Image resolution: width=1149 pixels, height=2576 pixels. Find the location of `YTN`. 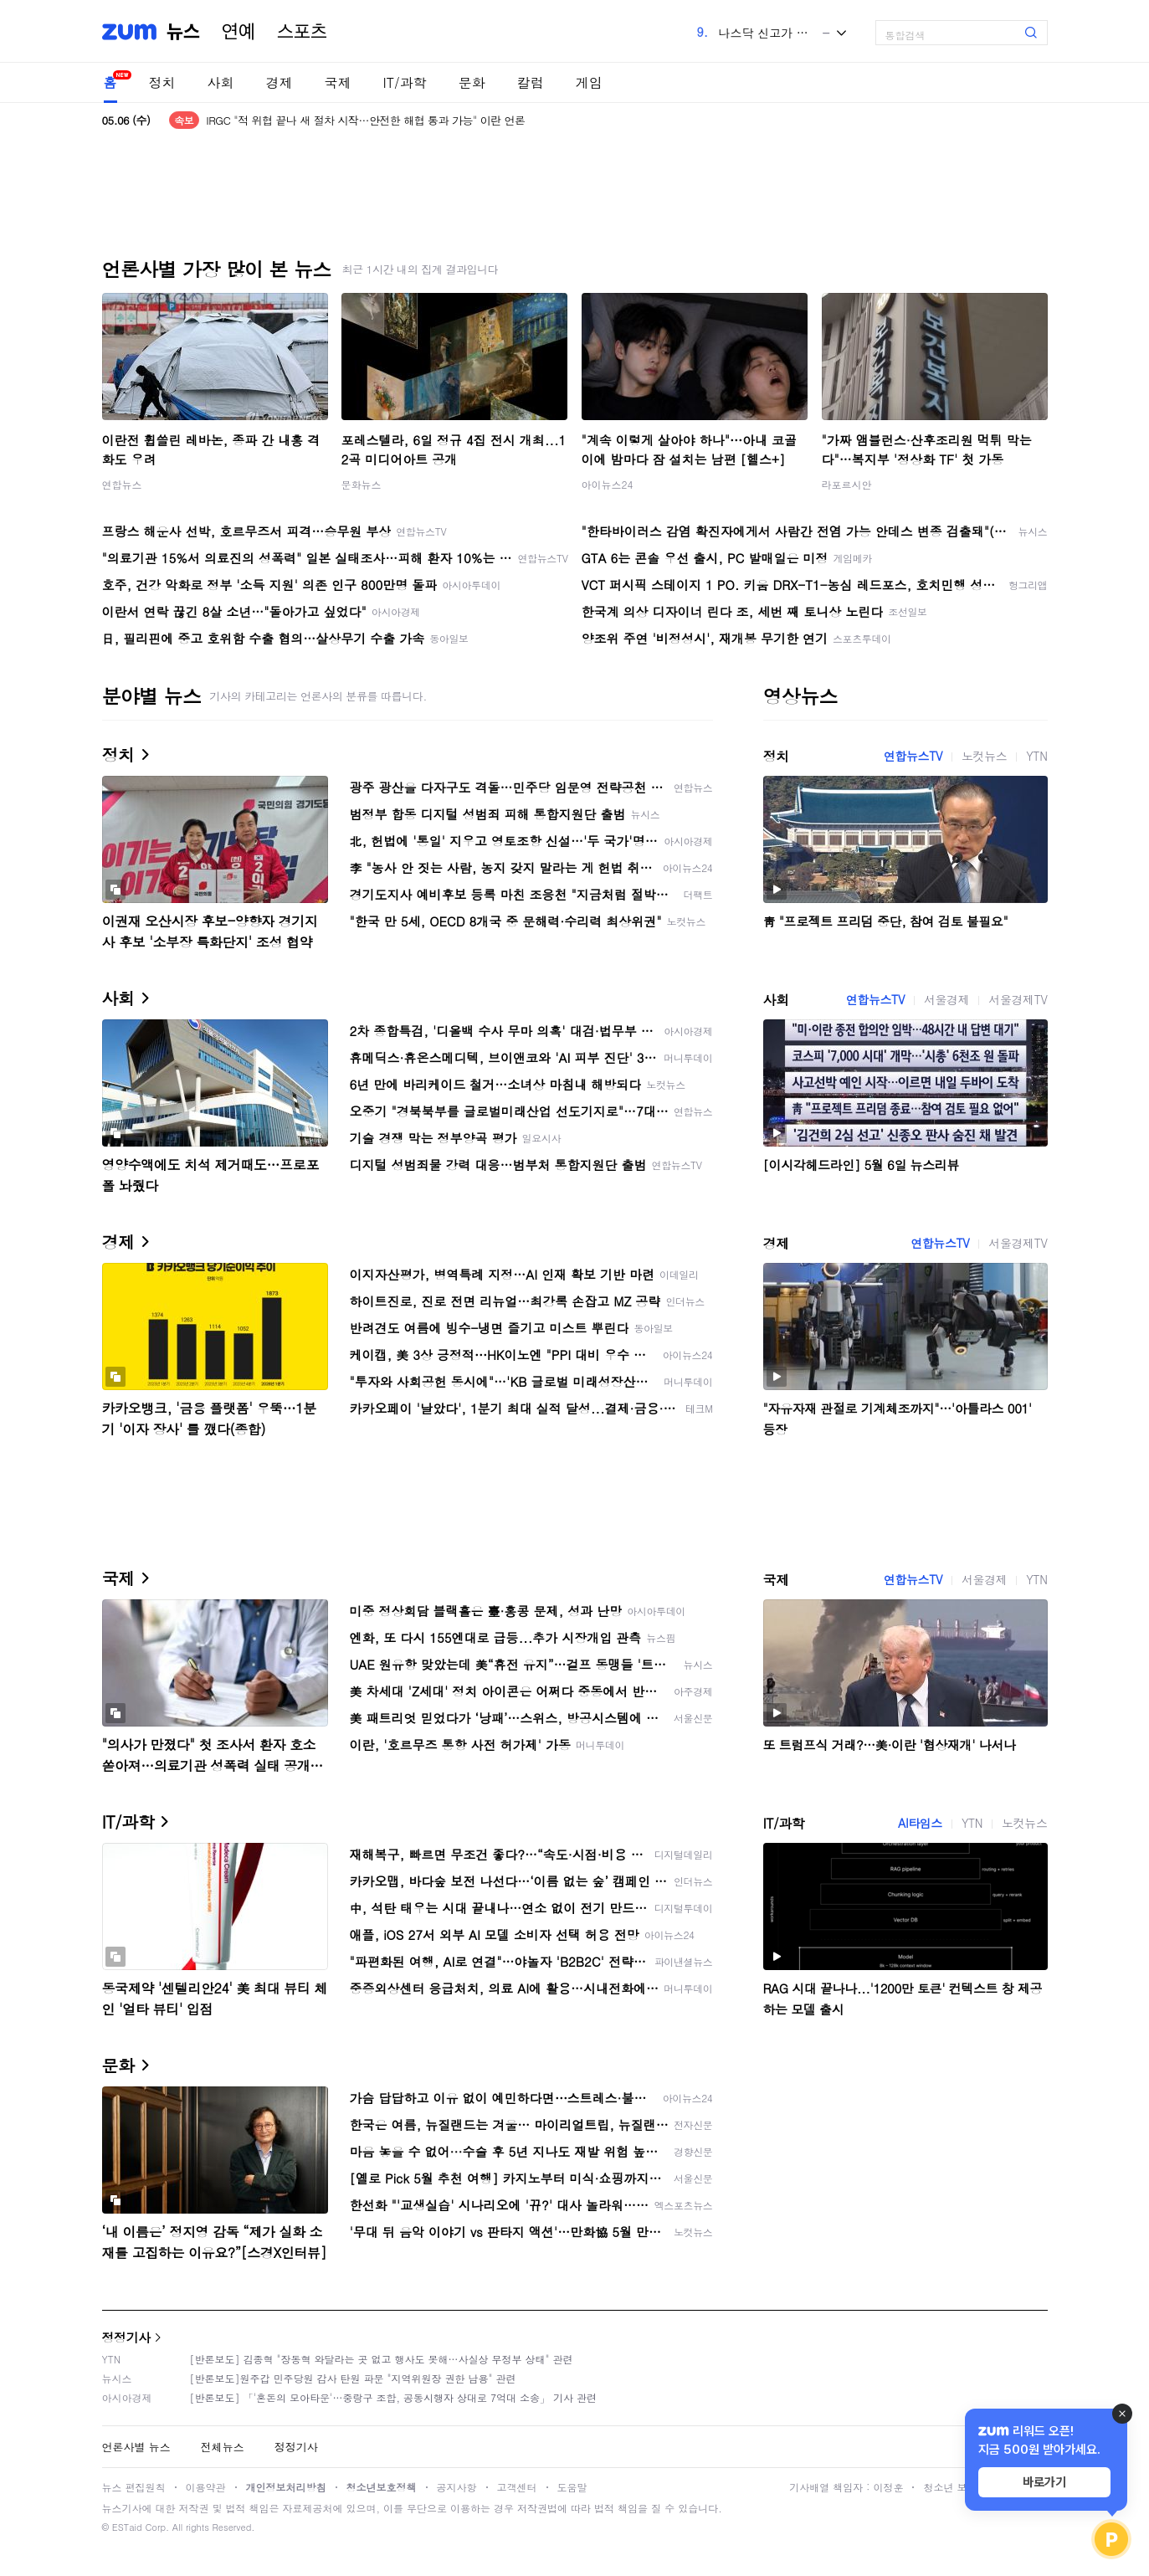

YTN is located at coordinates (1036, 755).